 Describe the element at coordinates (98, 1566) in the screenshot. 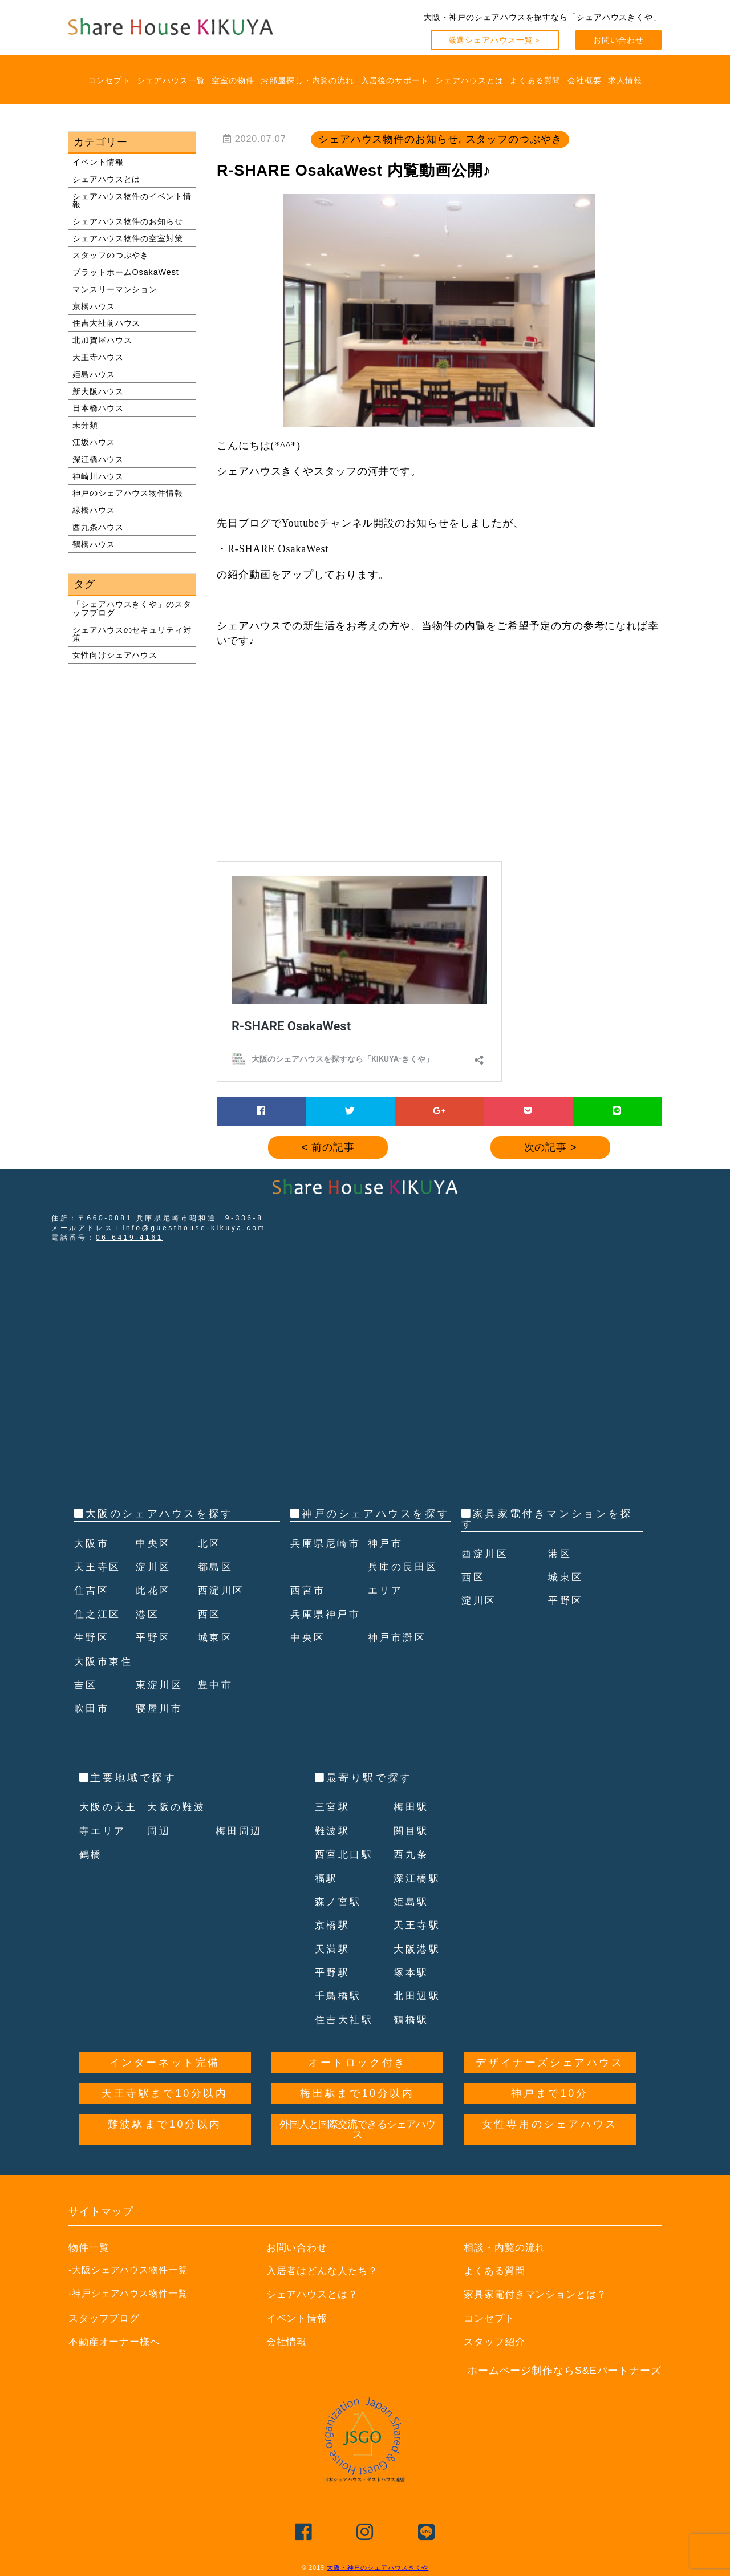

I see `天王寺区` at that location.